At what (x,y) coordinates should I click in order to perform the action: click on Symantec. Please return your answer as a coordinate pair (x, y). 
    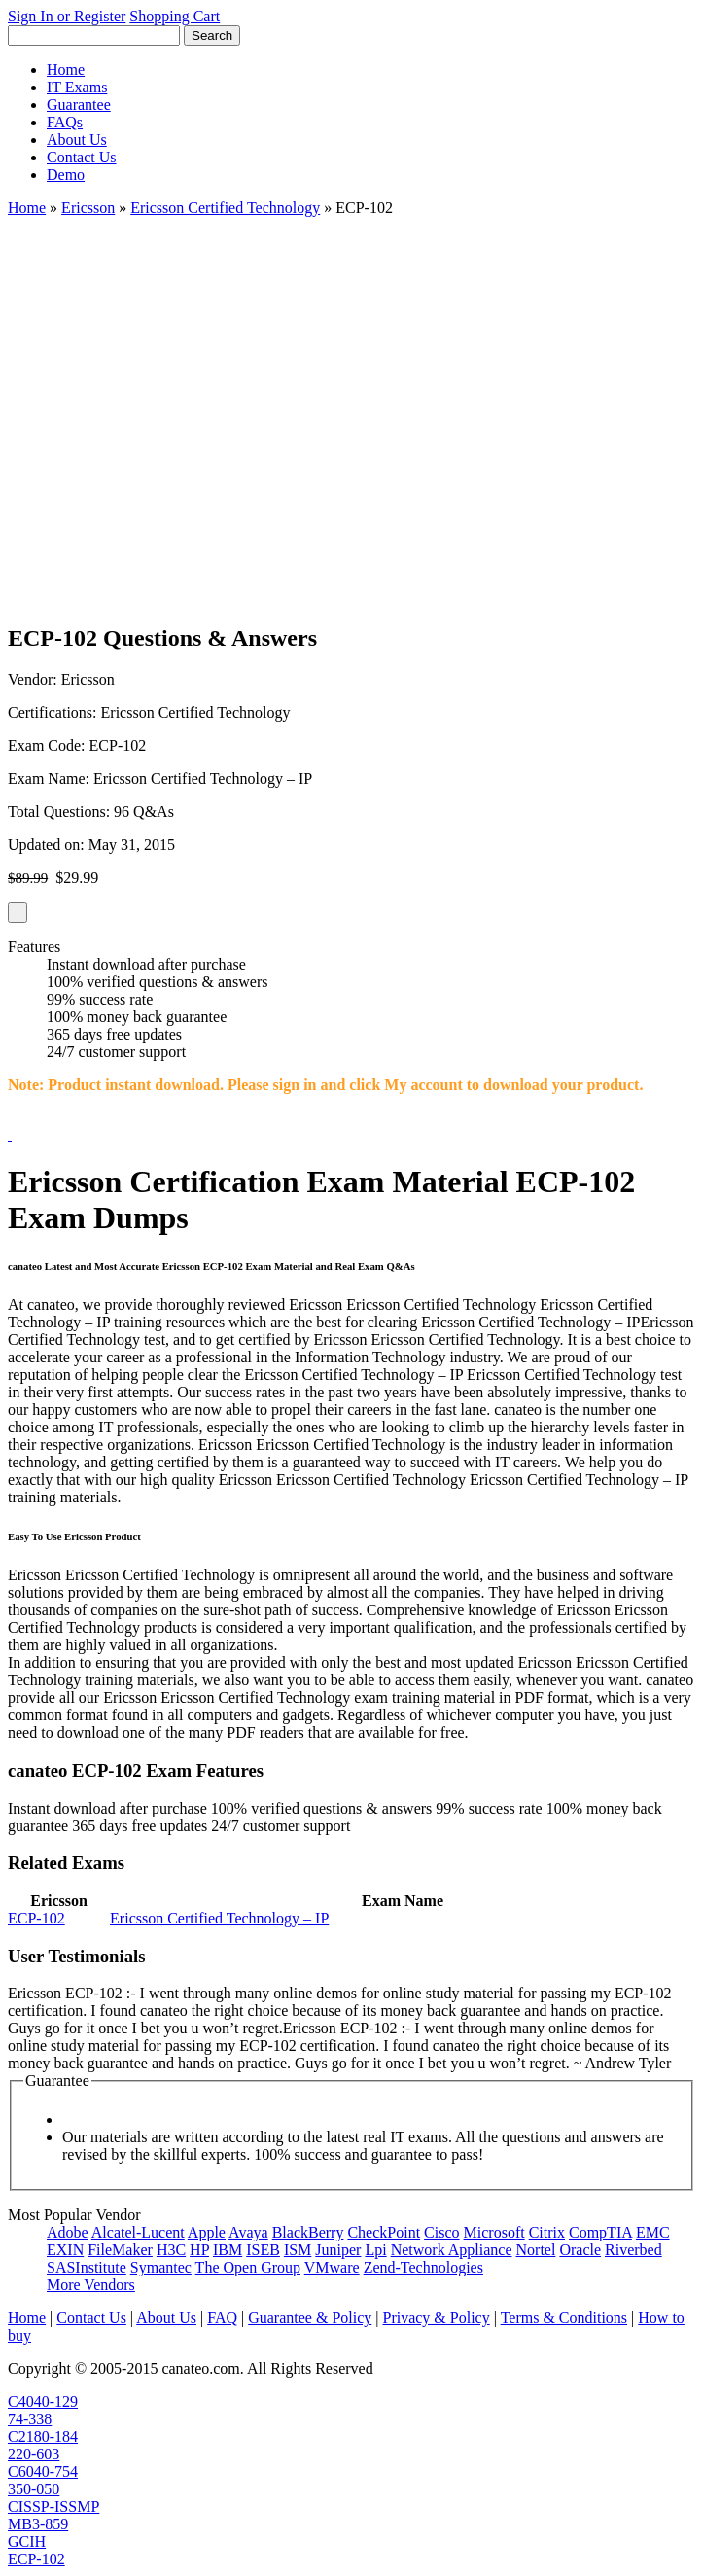
    Looking at the image, I should click on (161, 2267).